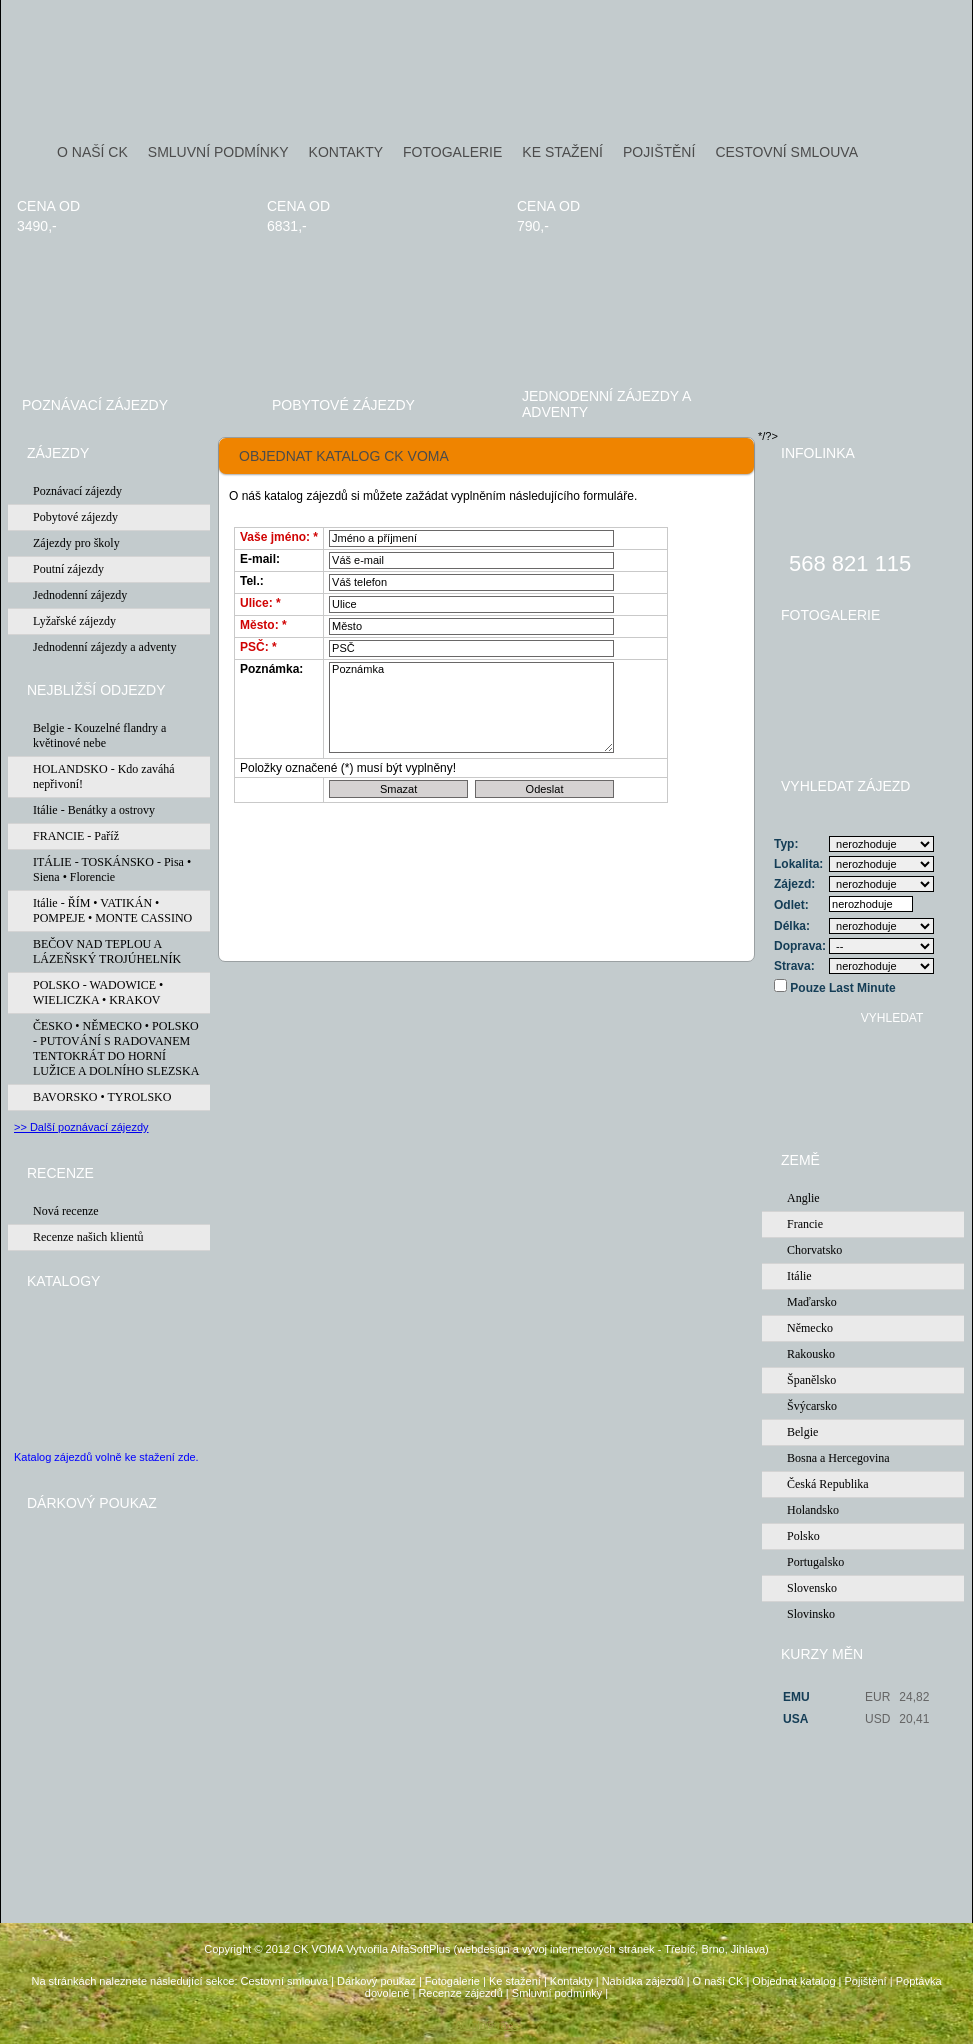 The width and height of the screenshot is (973, 2044). I want to click on BEČOV NAD TEPLOU A LÁZEŇSKÝ TROJÚHELNÍK, so click(107, 951).